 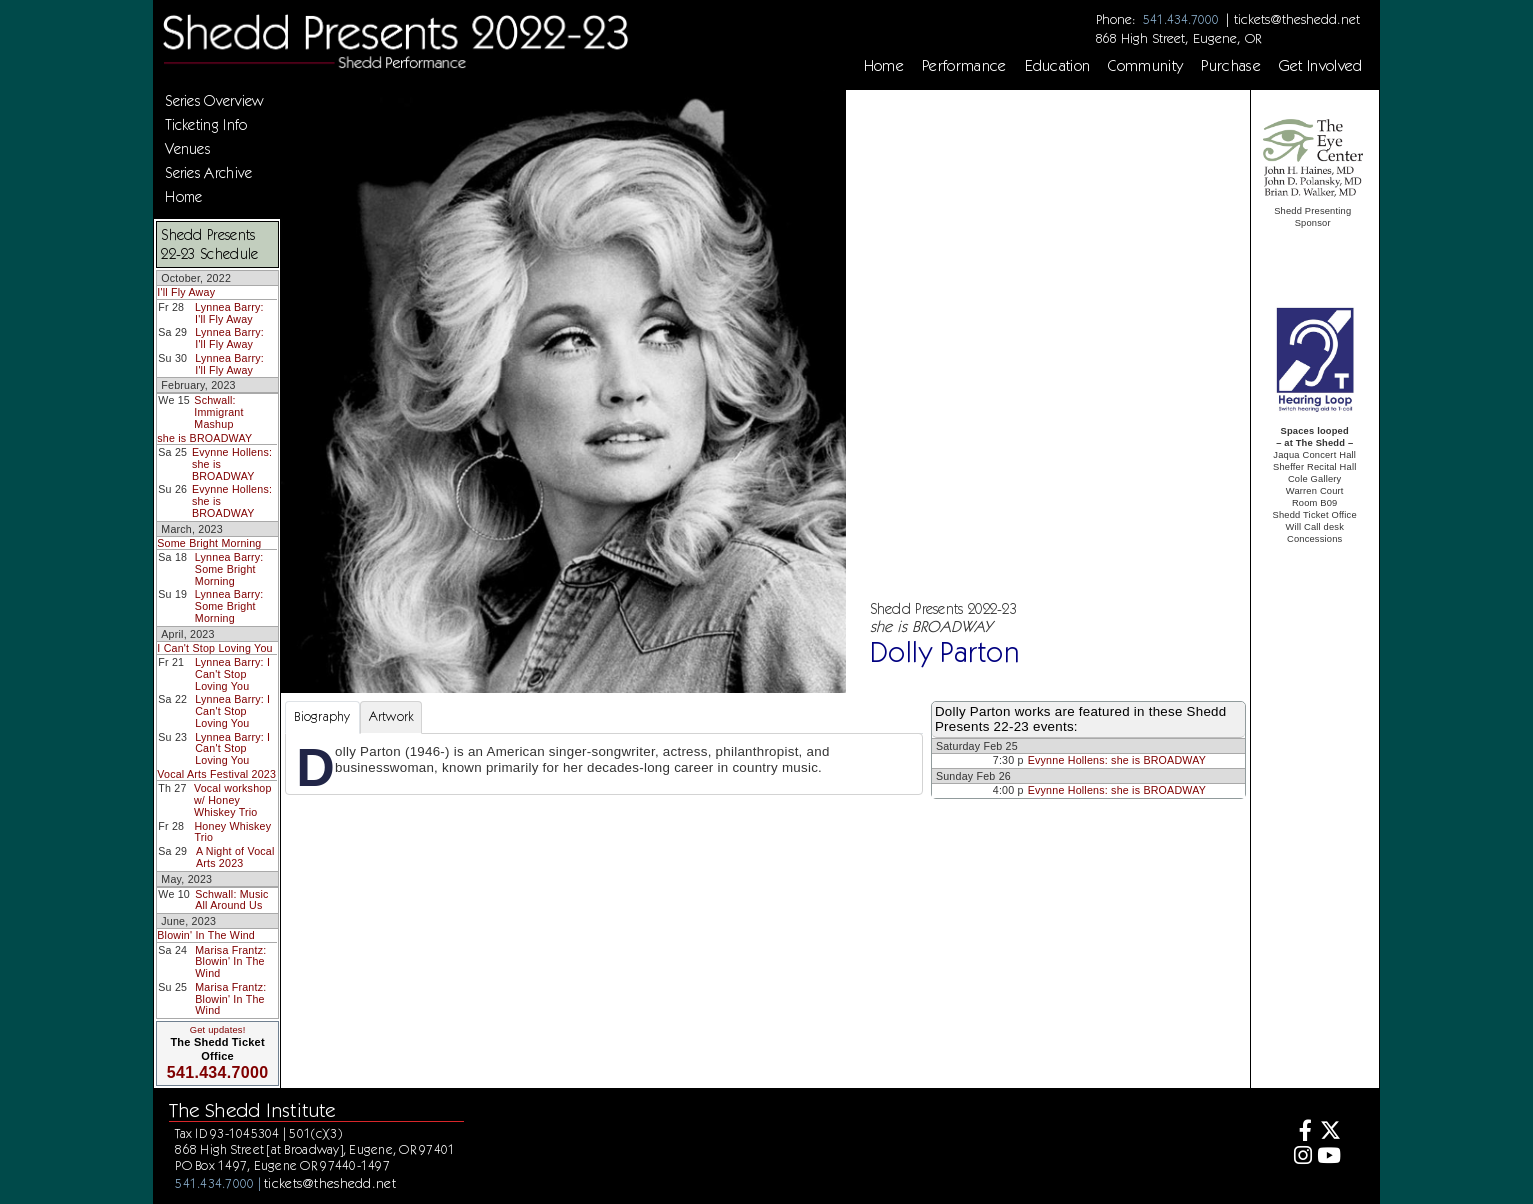 I want to click on Some Bright Morning, so click(x=209, y=543).